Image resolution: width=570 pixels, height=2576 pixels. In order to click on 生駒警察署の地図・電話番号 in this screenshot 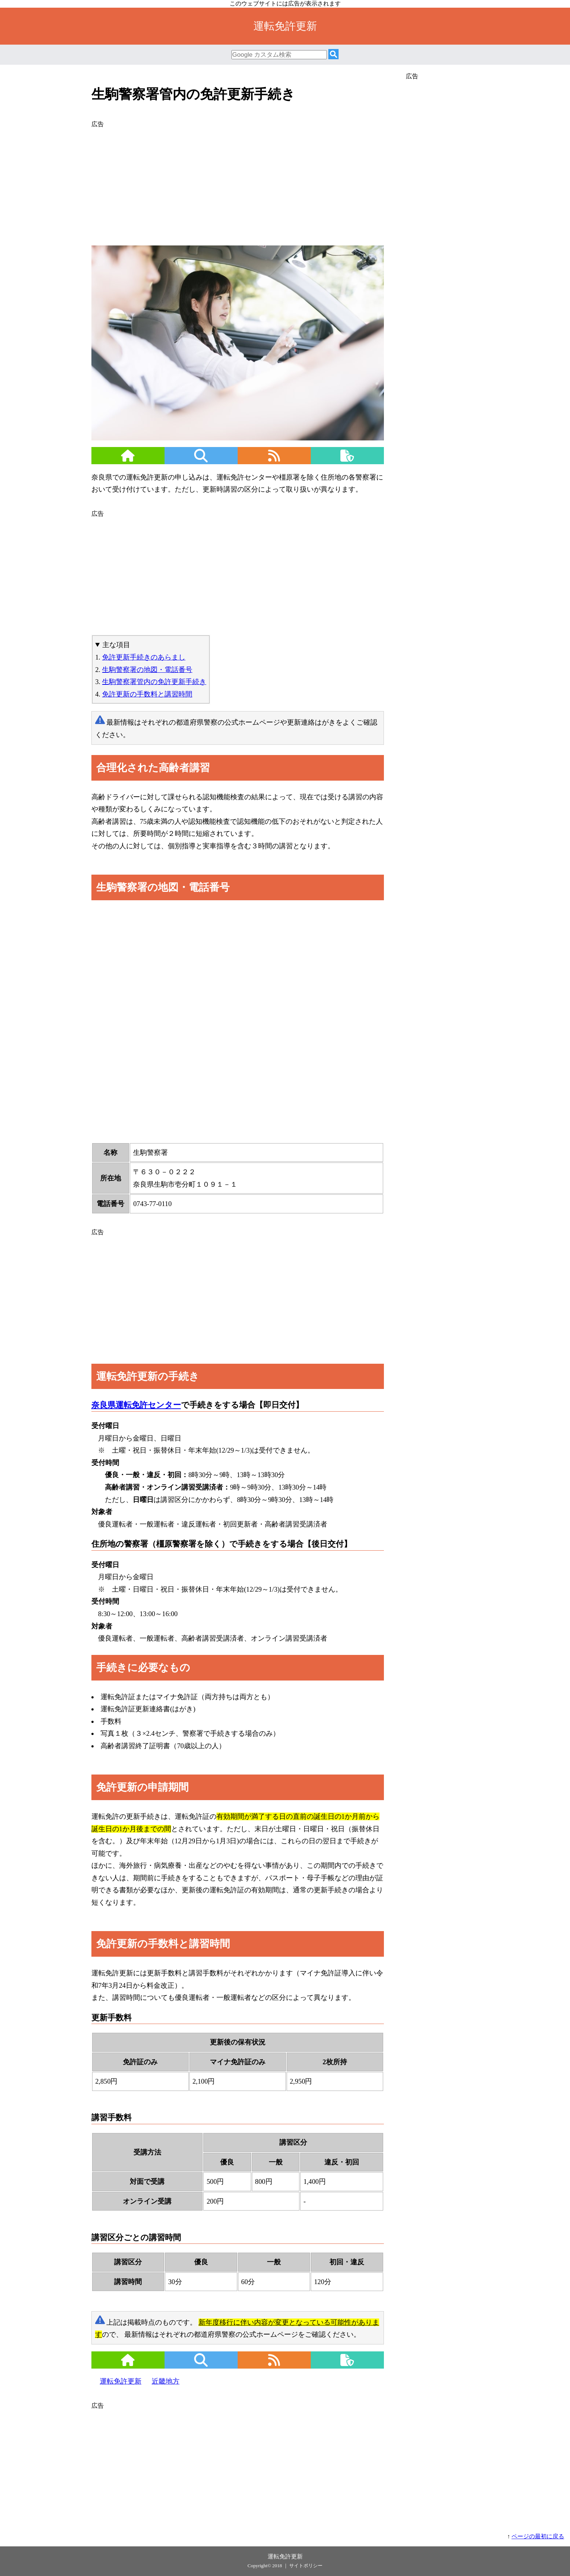, I will do `click(147, 669)`.